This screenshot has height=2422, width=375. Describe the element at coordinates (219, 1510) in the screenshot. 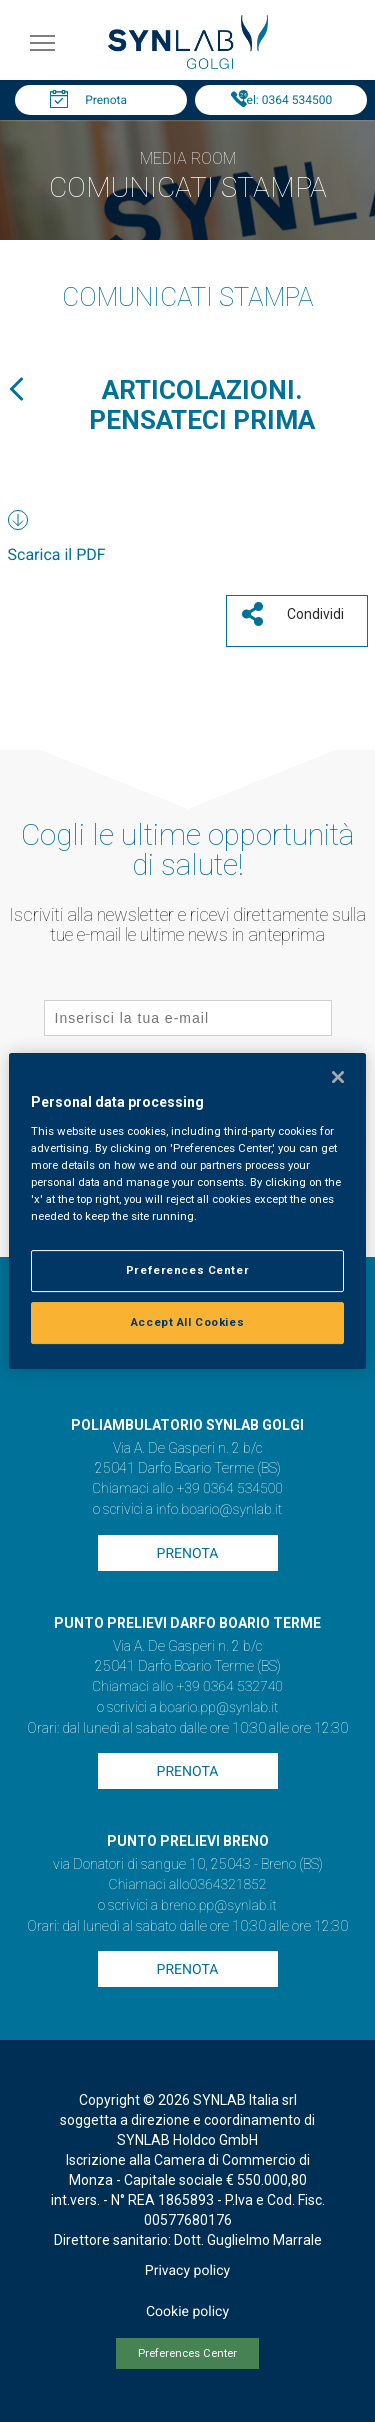

I see `info.boario@synlab.it` at that location.